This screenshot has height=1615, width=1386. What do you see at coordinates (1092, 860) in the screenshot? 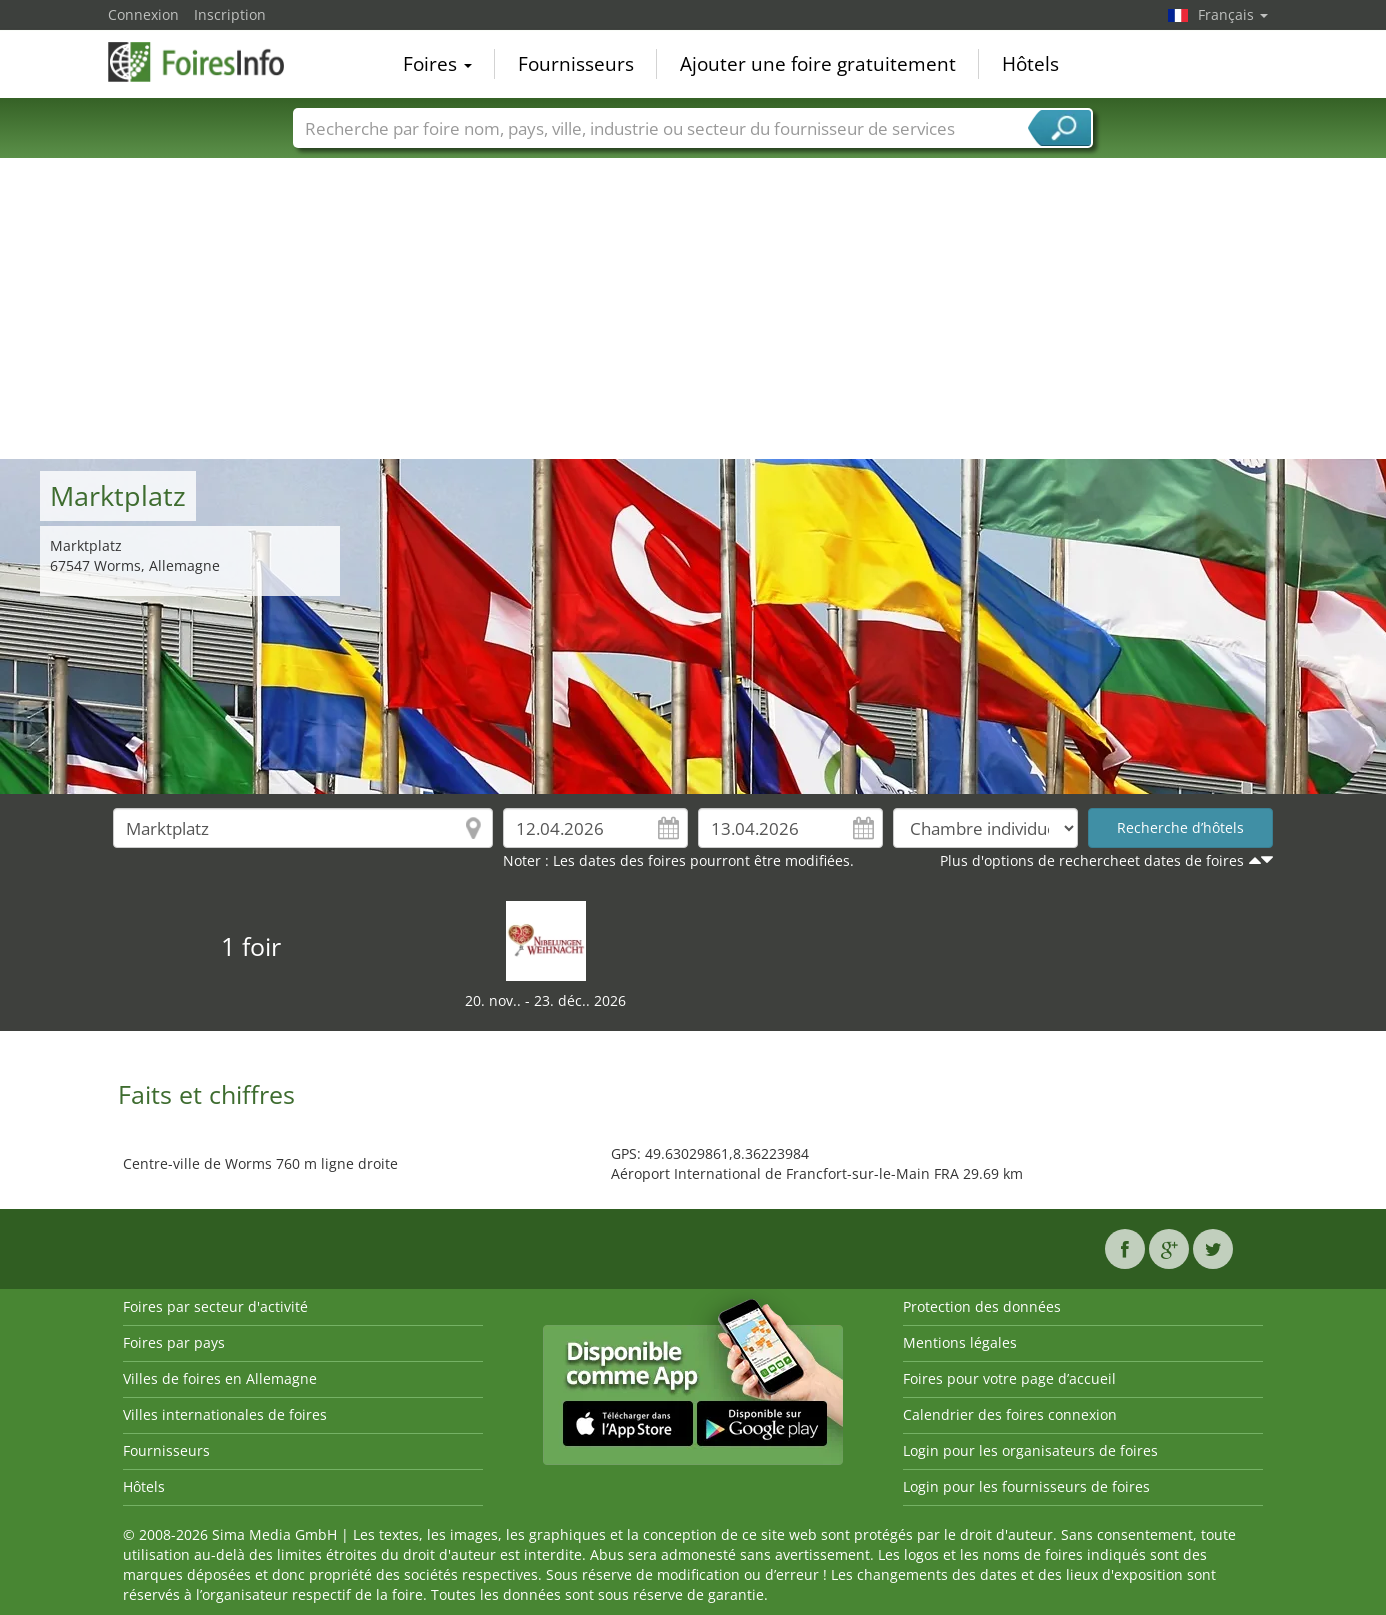
I see `Plus d'options de rechercheet dates de foires` at bounding box center [1092, 860].